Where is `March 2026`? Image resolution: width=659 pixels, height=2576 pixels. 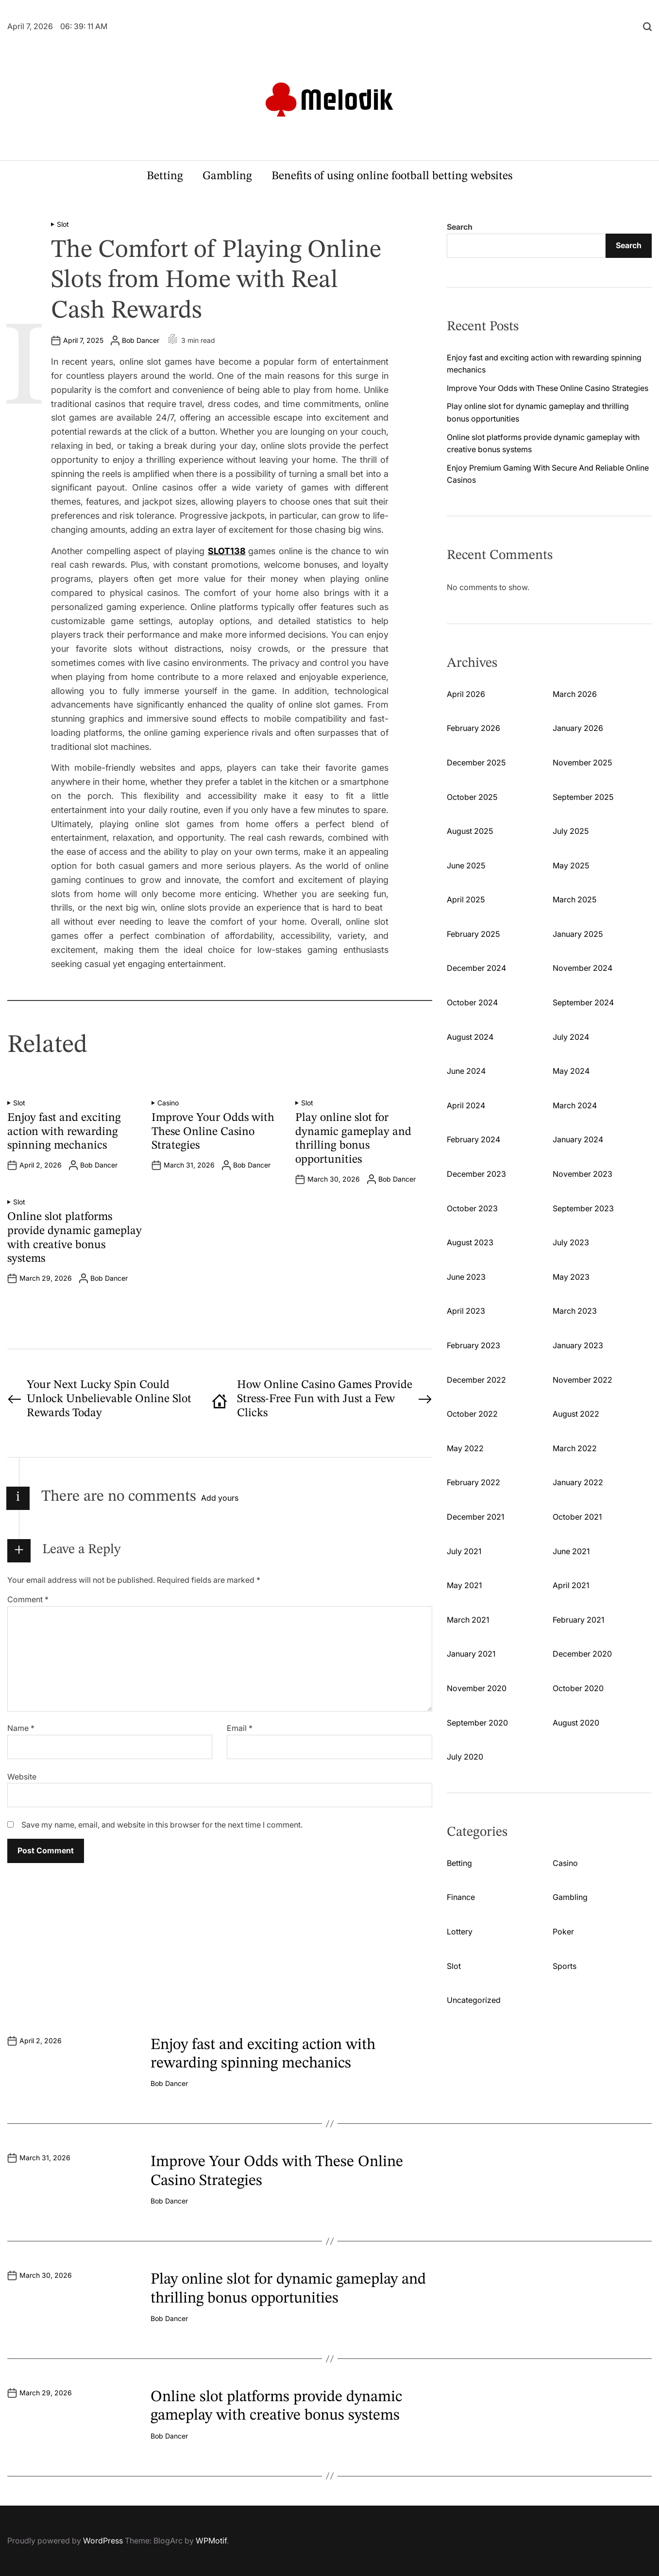
March 2026 is located at coordinates (575, 694).